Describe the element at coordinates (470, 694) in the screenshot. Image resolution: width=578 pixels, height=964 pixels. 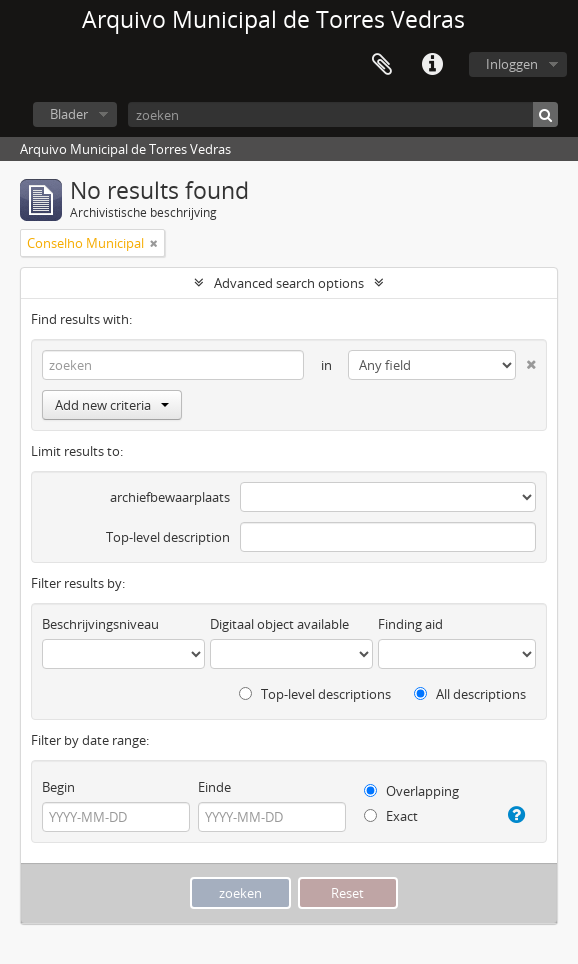
I see `All descriptions` at that location.